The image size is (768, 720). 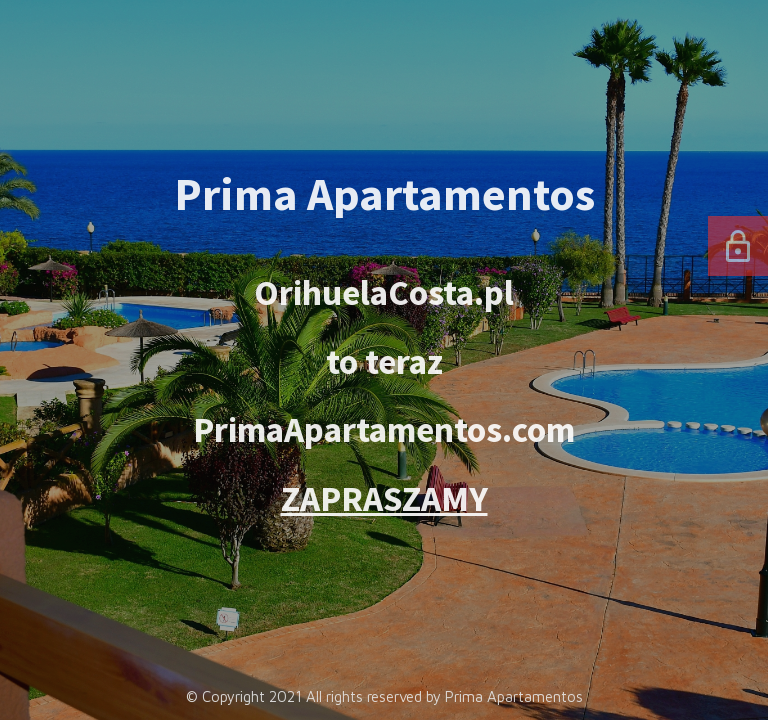 I want to click on ZAPRASZAMY, so click(x=384, y=498).